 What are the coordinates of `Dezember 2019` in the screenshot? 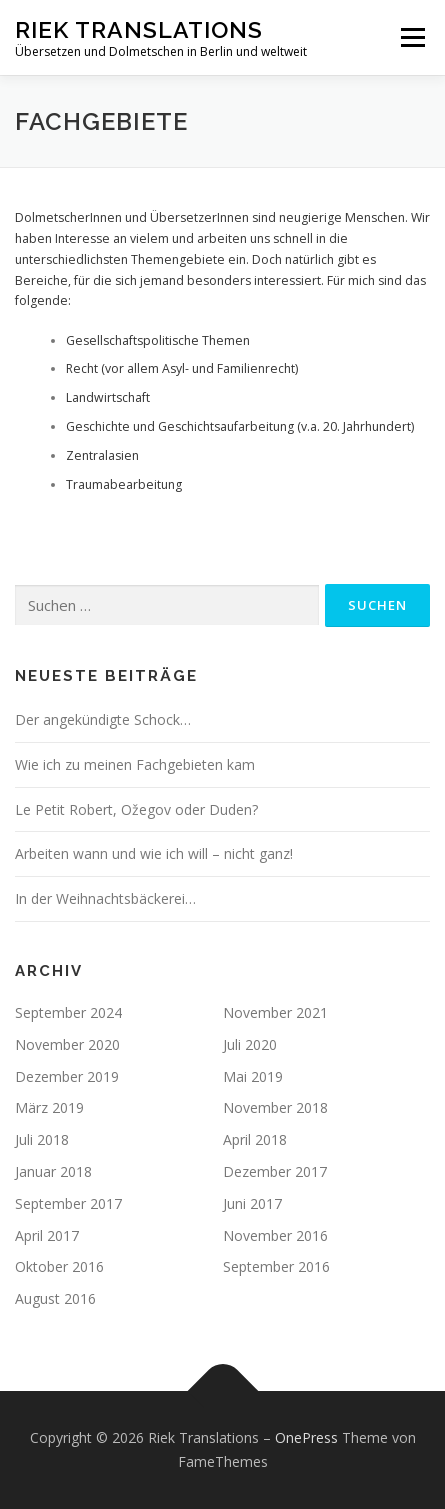 It's located at (67, 1076).